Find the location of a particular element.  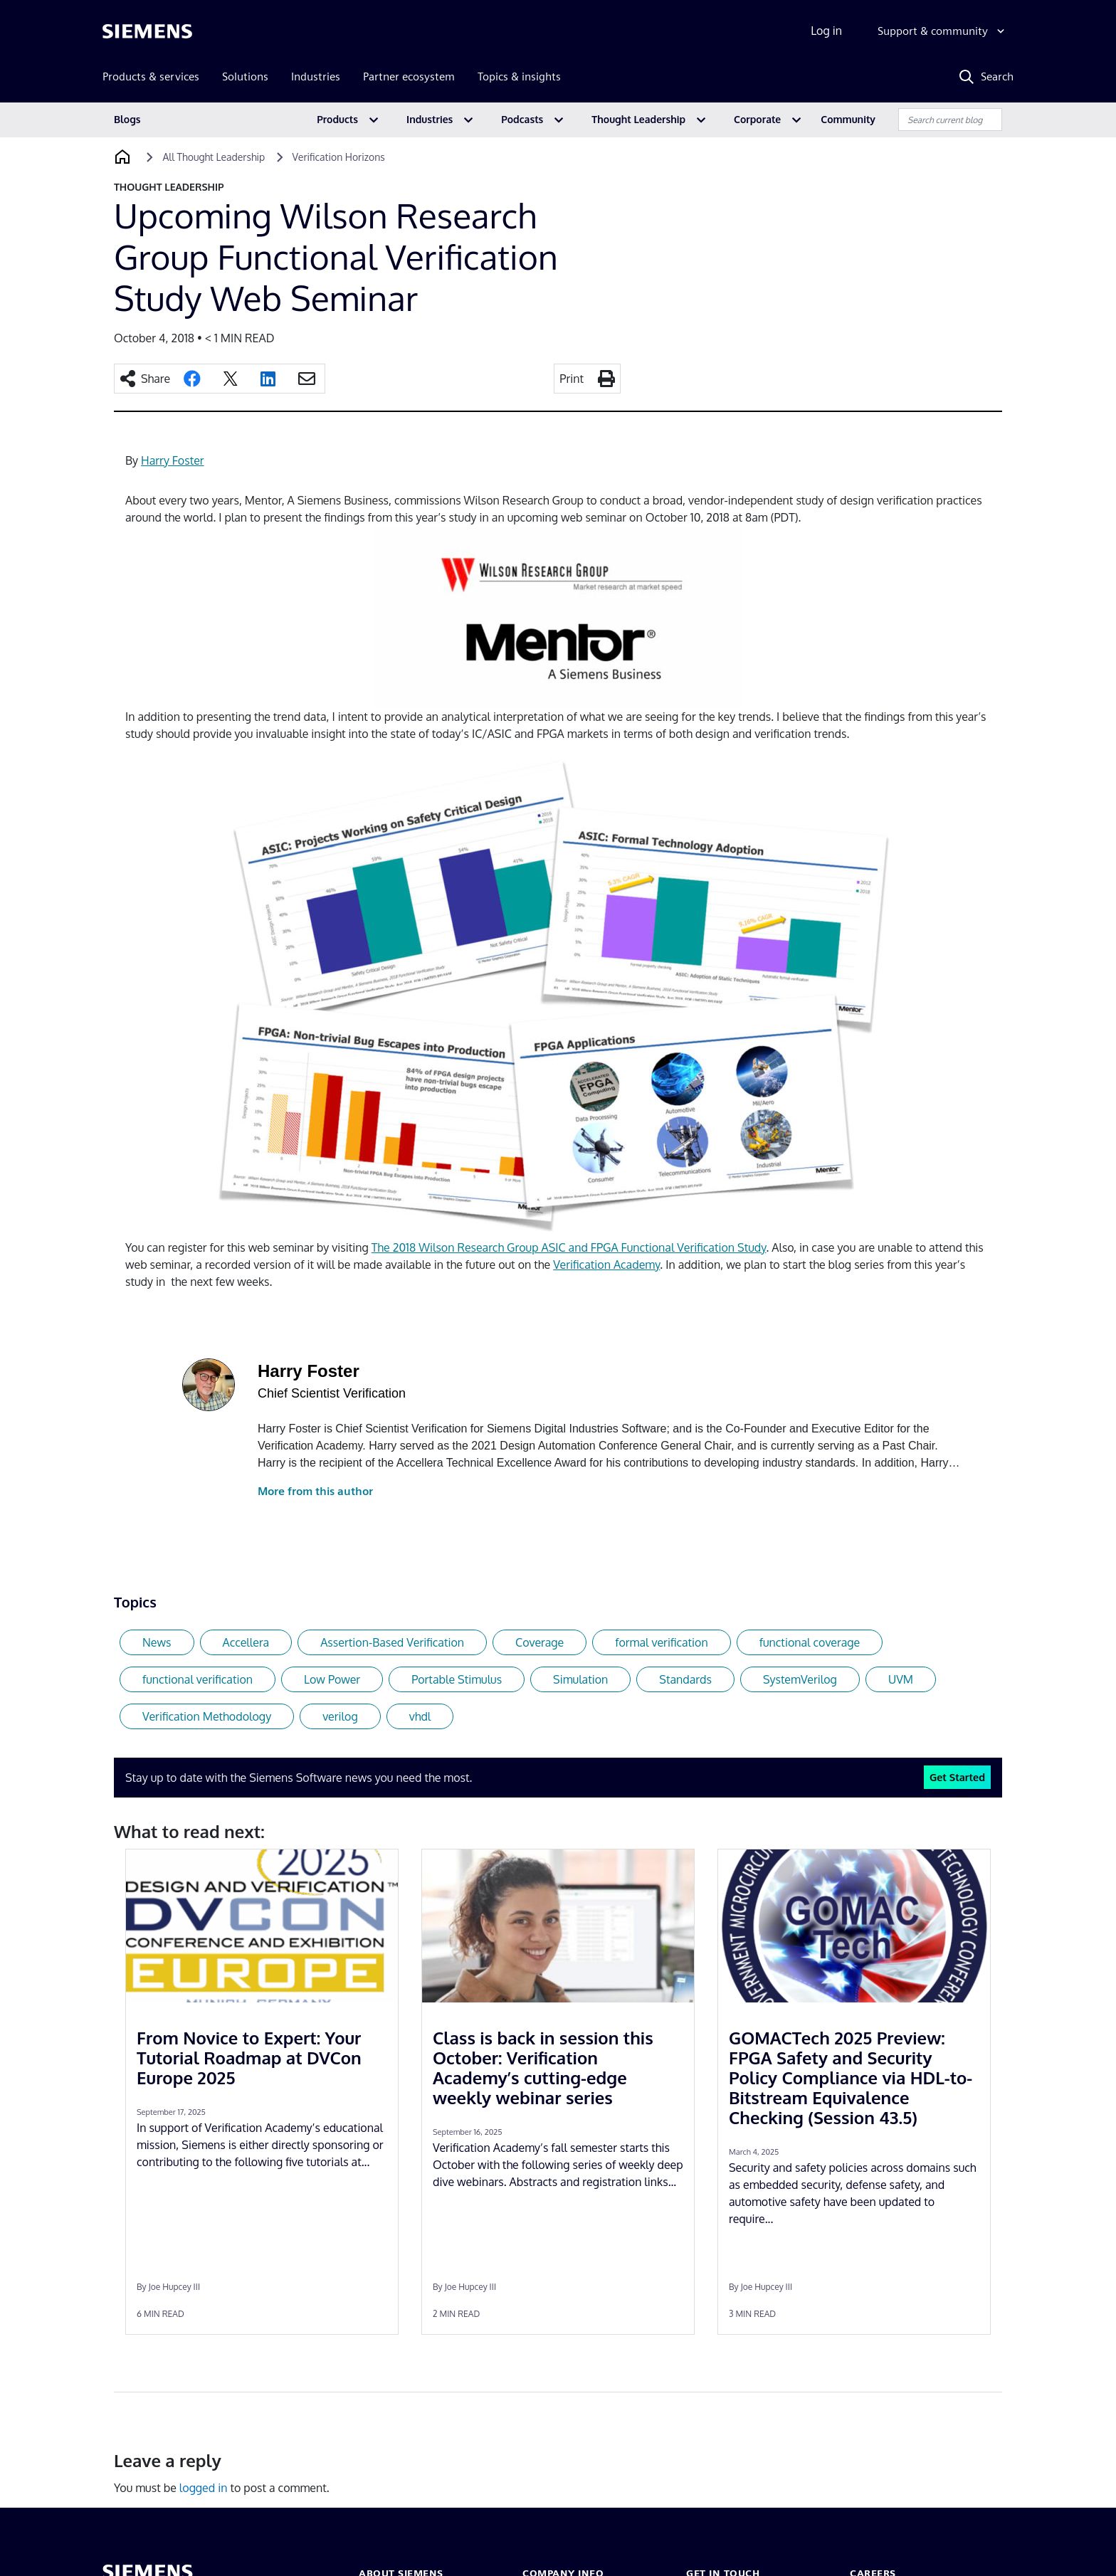

Solutions [menuitem] is located at coordinates (245, 76).